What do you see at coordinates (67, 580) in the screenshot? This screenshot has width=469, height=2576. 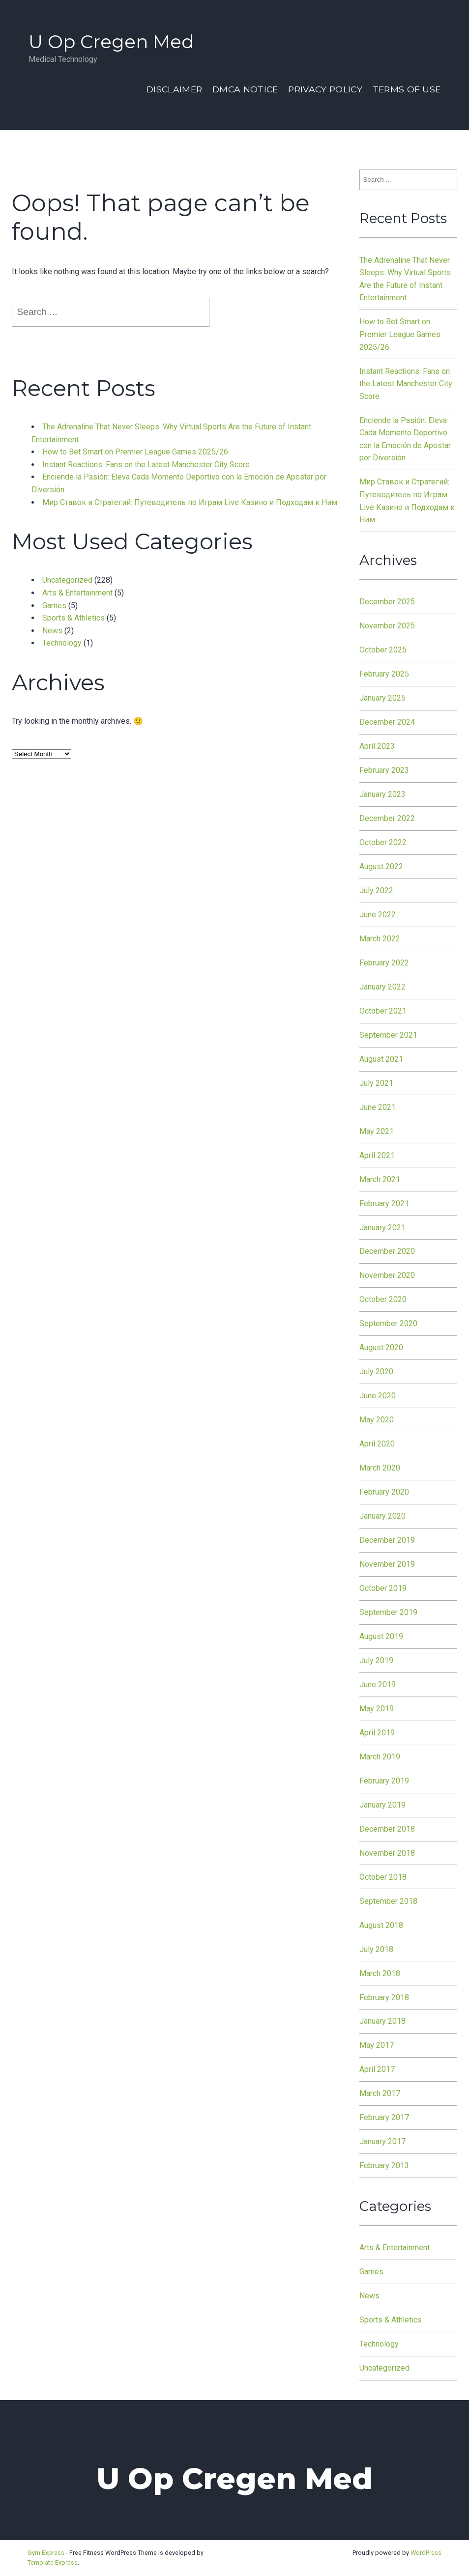 I see `Uncategorized` at bounding box center [67, 580].